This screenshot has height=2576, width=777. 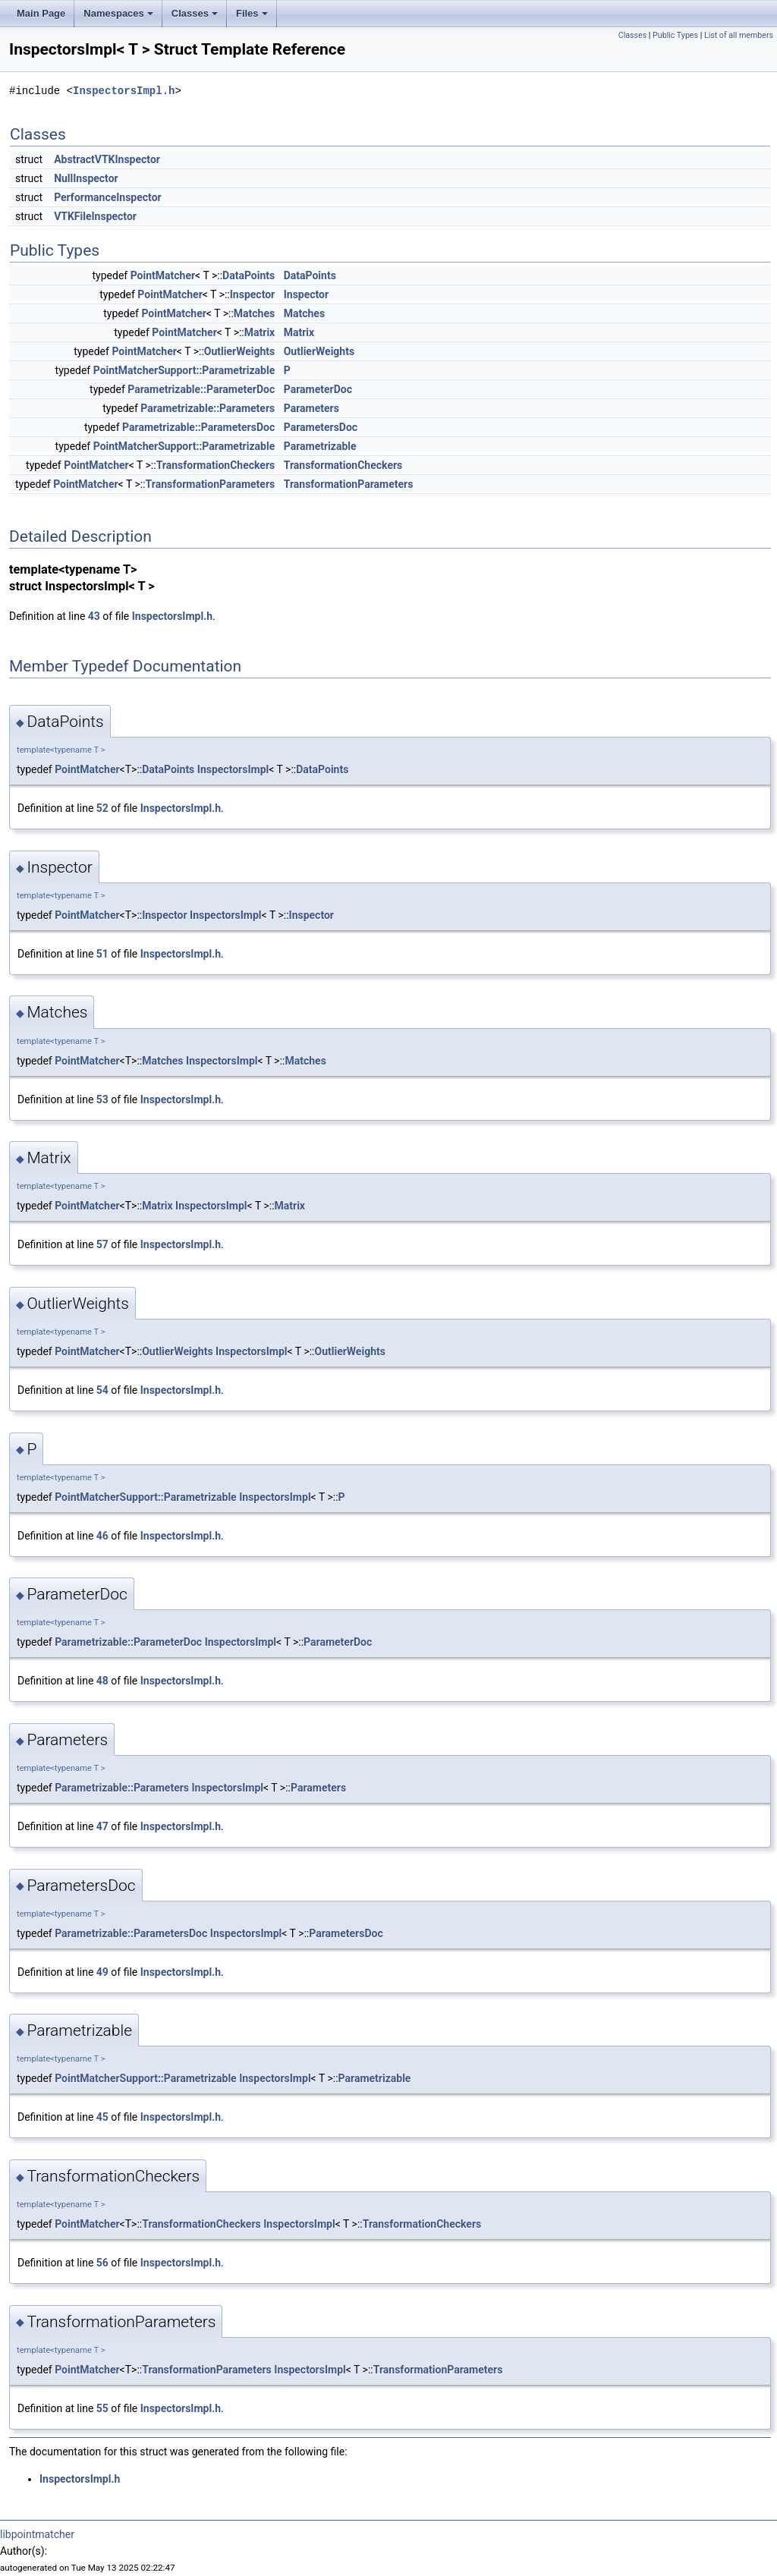 I want to click on ParameterDoc, so click(x=318, y=389).